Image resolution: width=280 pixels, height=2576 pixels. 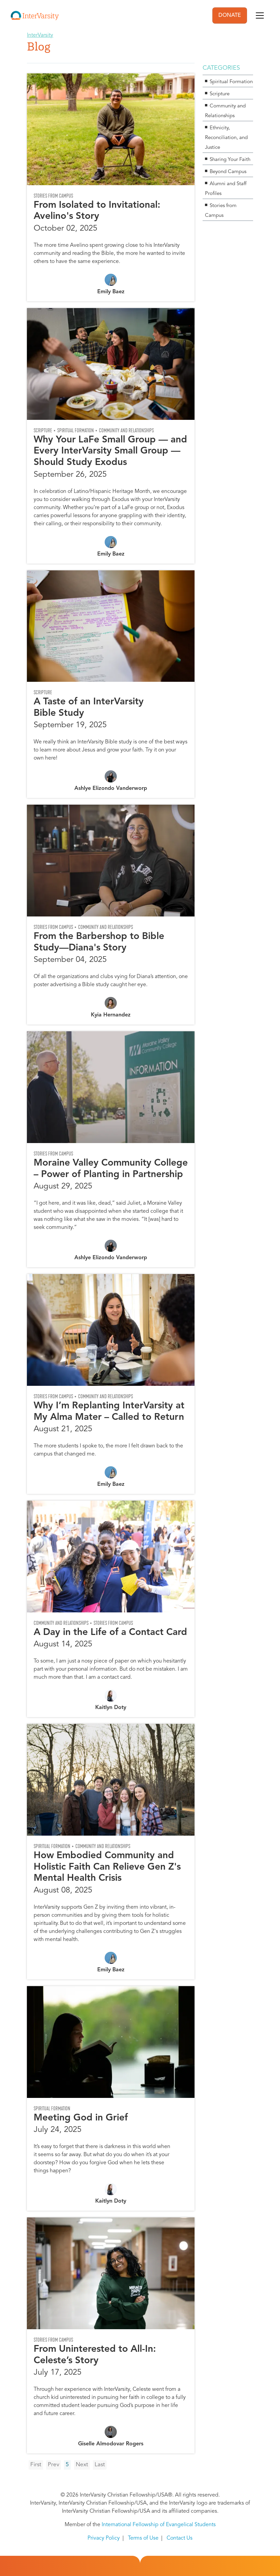 I want to click on Kyia Hernandez, so click(x=111, y=1015).